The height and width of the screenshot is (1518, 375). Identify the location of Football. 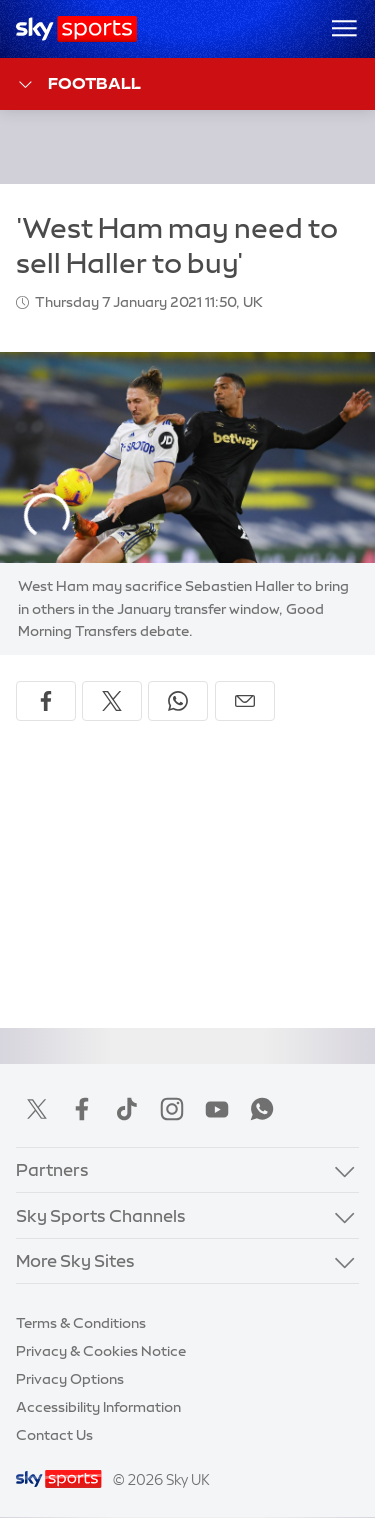
(78, 84).